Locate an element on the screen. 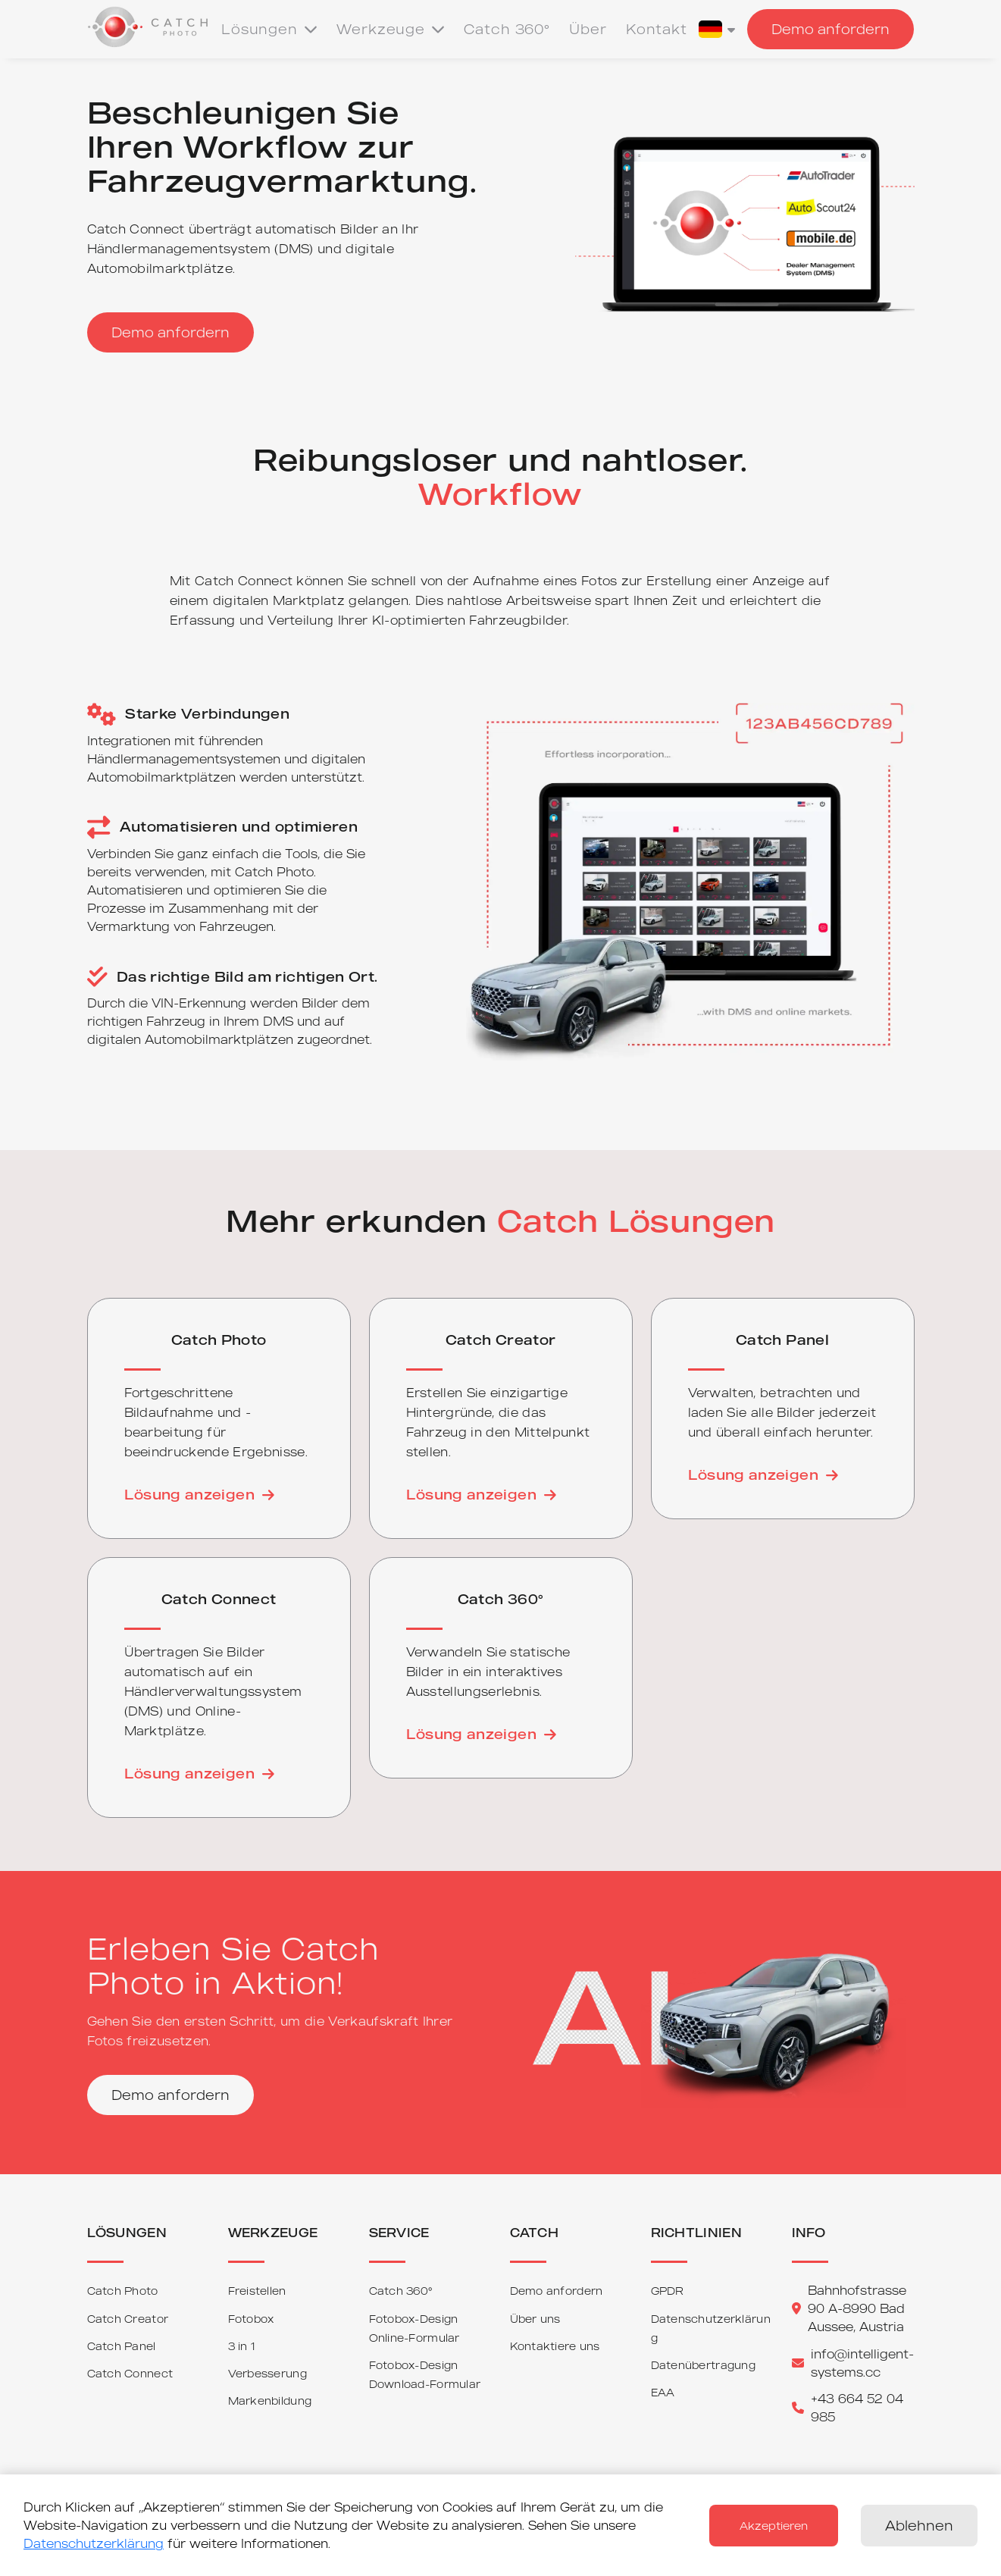  Catch Panel is located at coordinates (121, 2345).